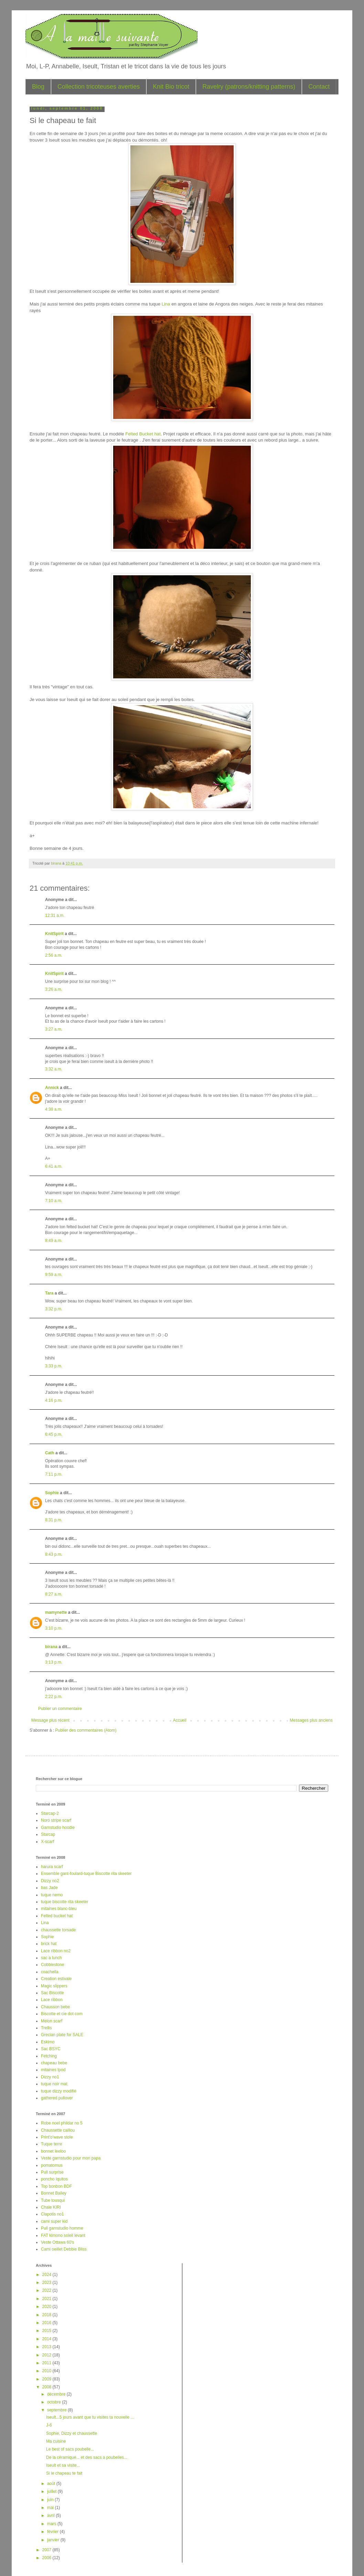  What do you see at coordinates (58, 2130) in the screenshot?
I see `Chaussette caillou` at bounding box center [58, 2130].